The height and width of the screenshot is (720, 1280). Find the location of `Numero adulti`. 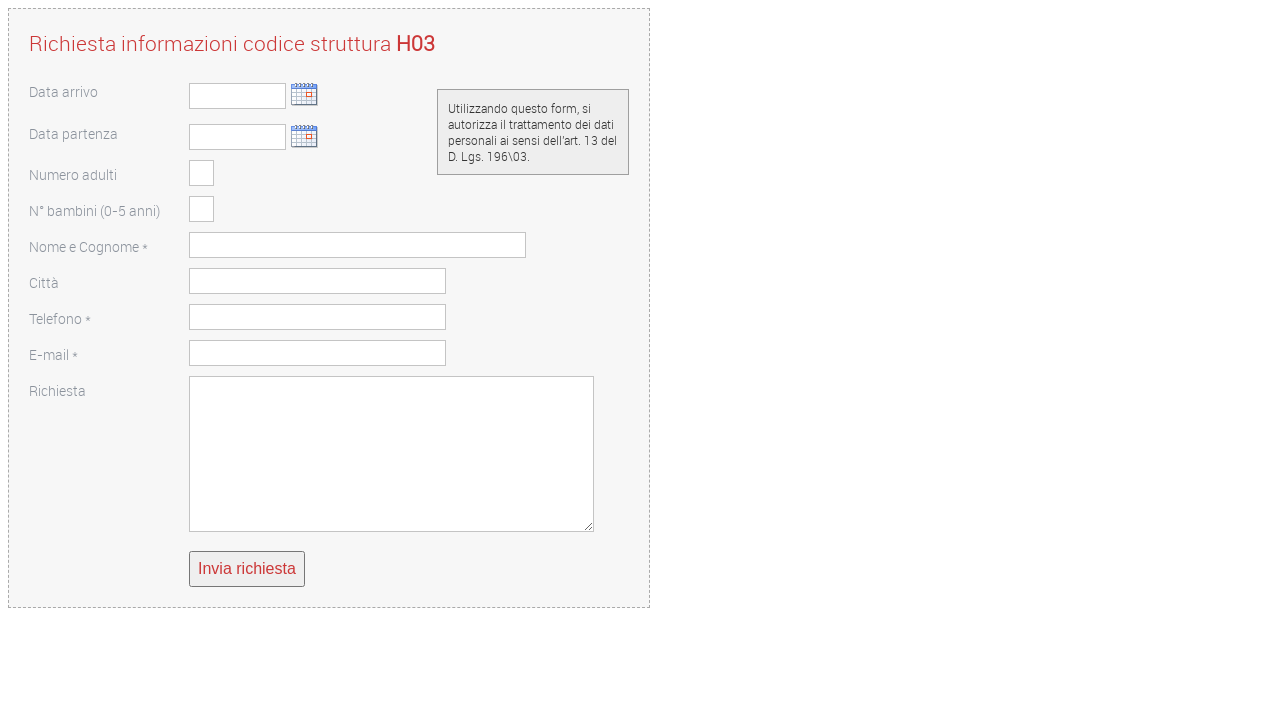

Numero adulti is located at coordinates (73, 174).